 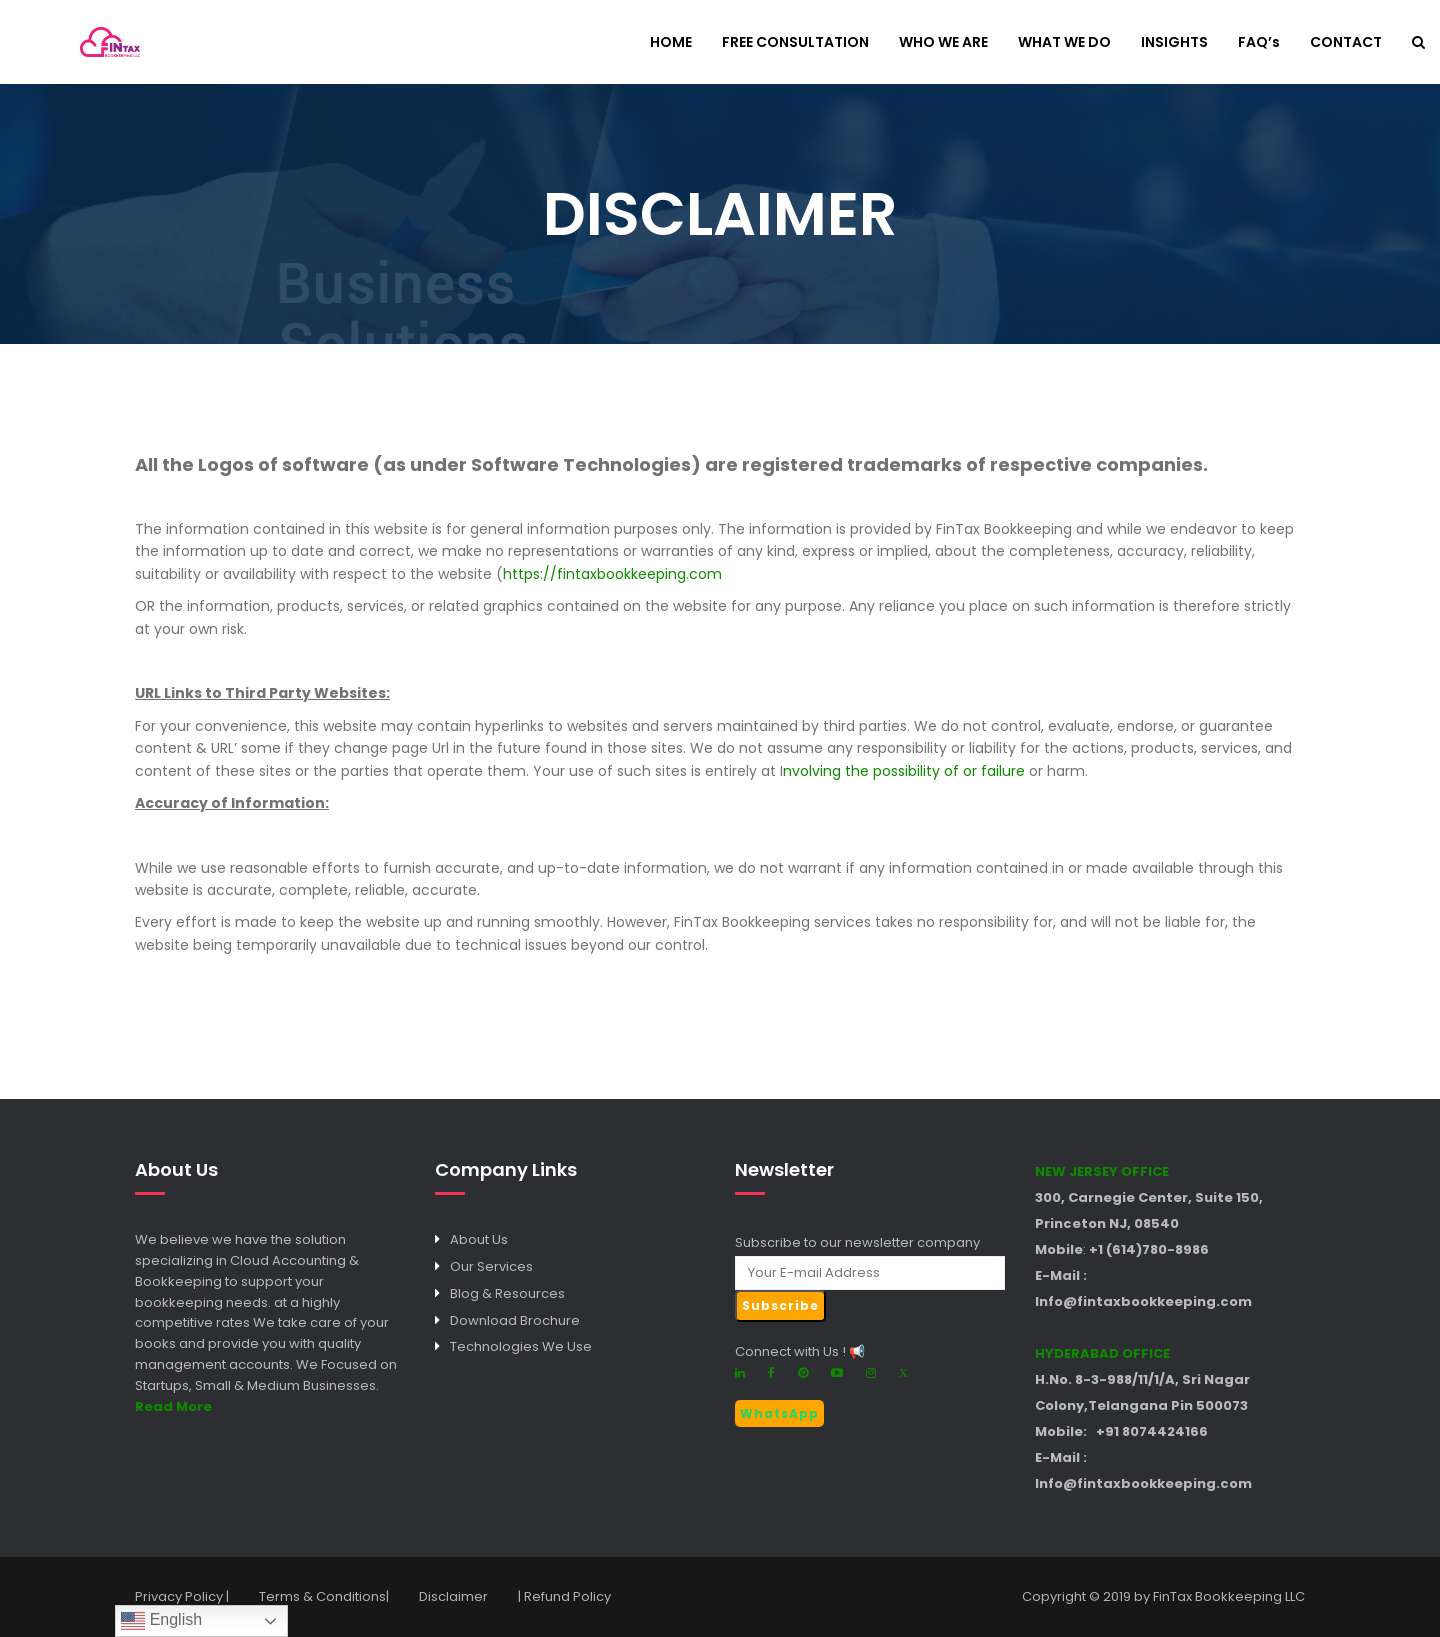 I want to click on INSIGHTS, so click(x=1174, y=43).